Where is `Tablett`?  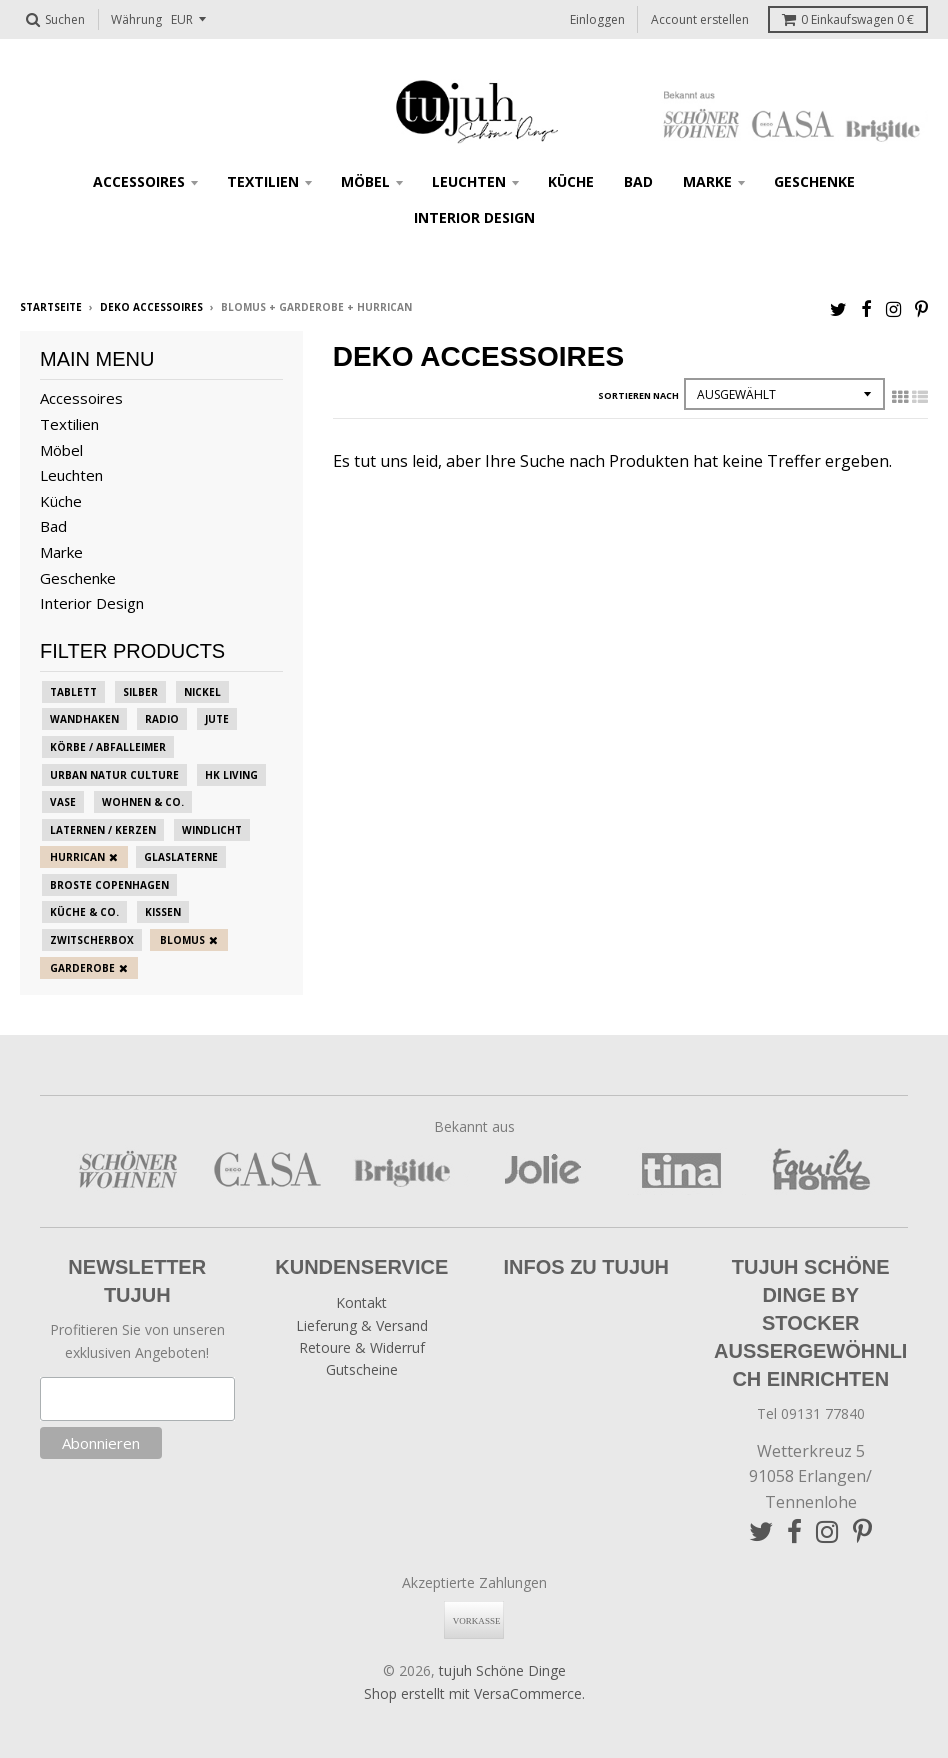
Tablett is located at coordinates (73, 692).